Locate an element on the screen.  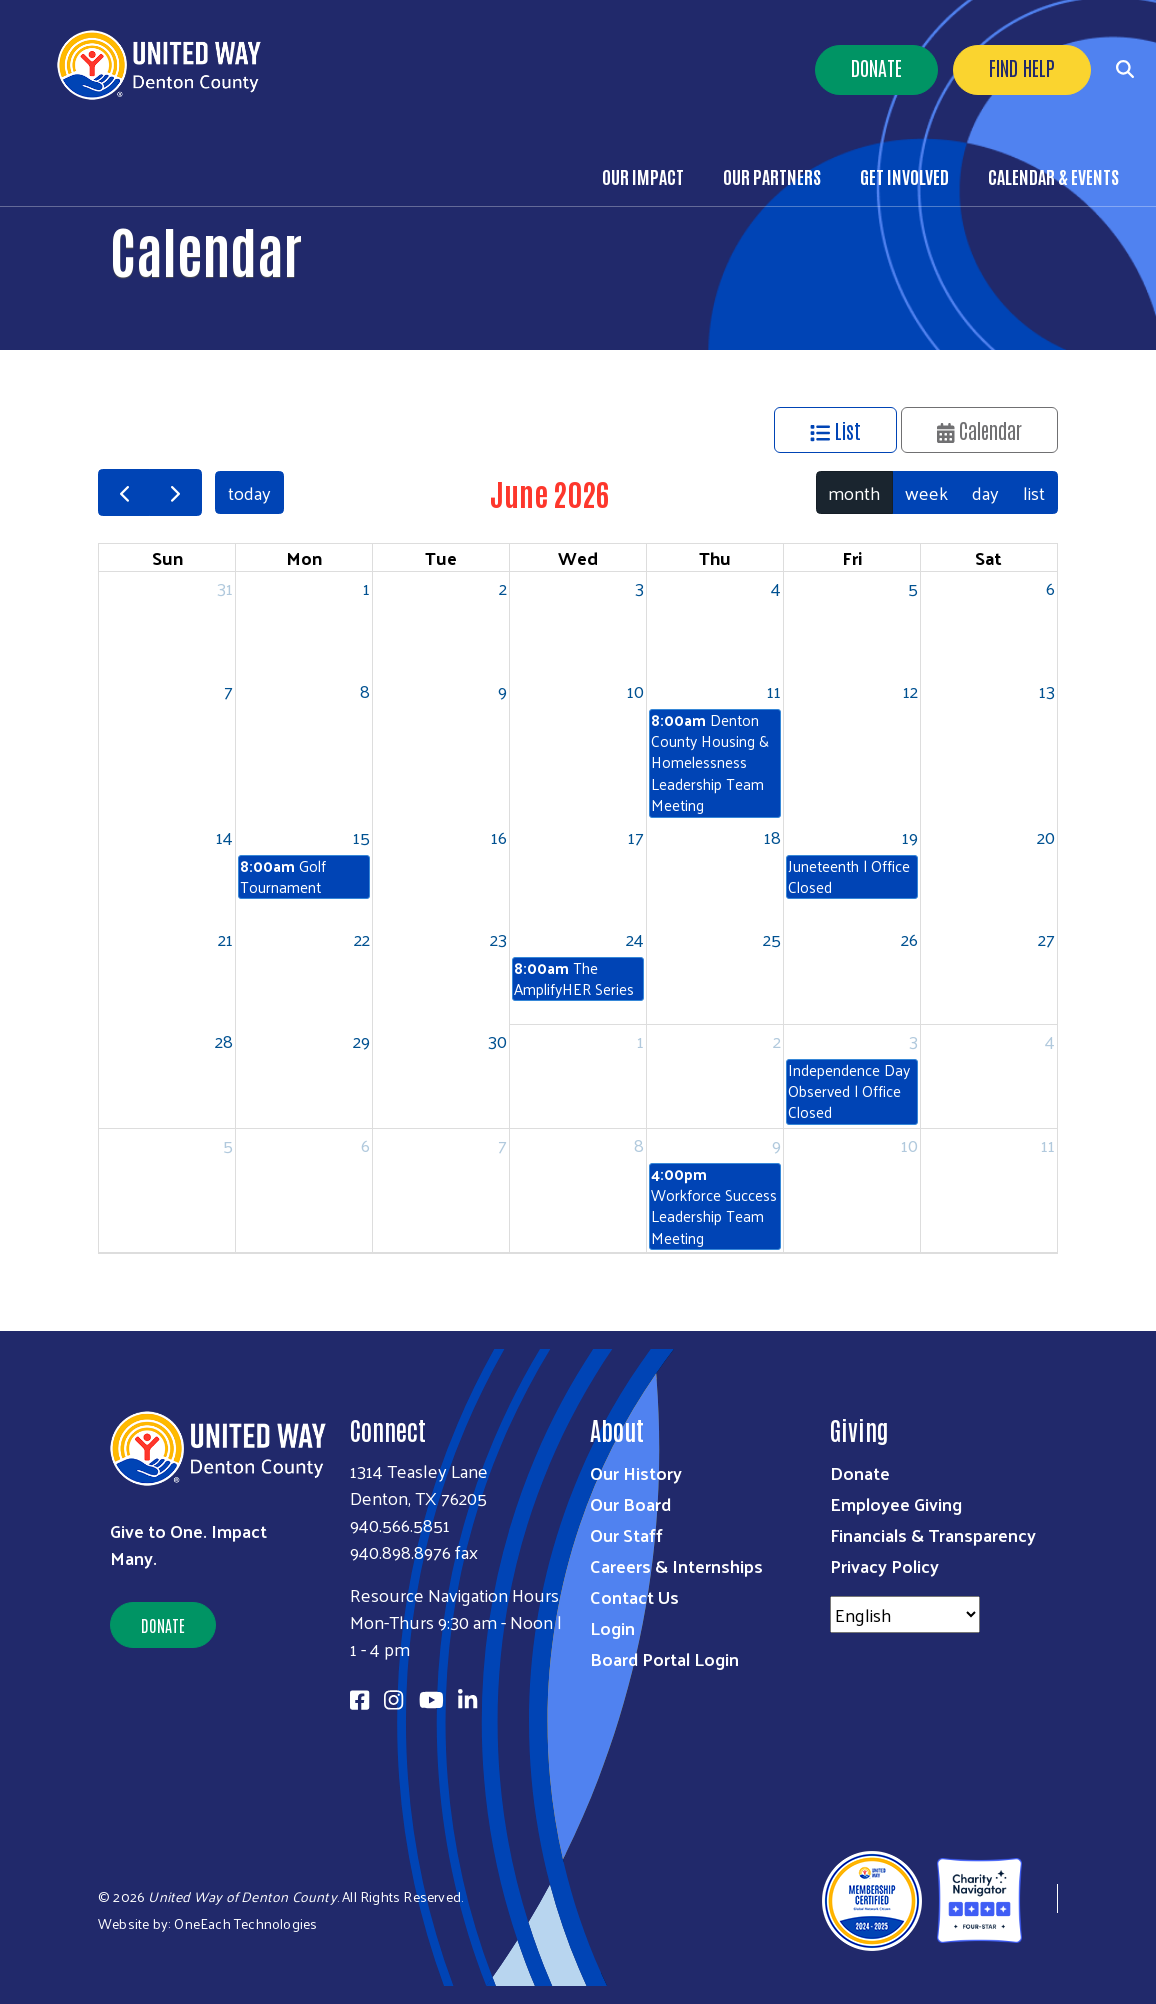
[United Way of Denton County] is located at coordinates (1040, 1898).